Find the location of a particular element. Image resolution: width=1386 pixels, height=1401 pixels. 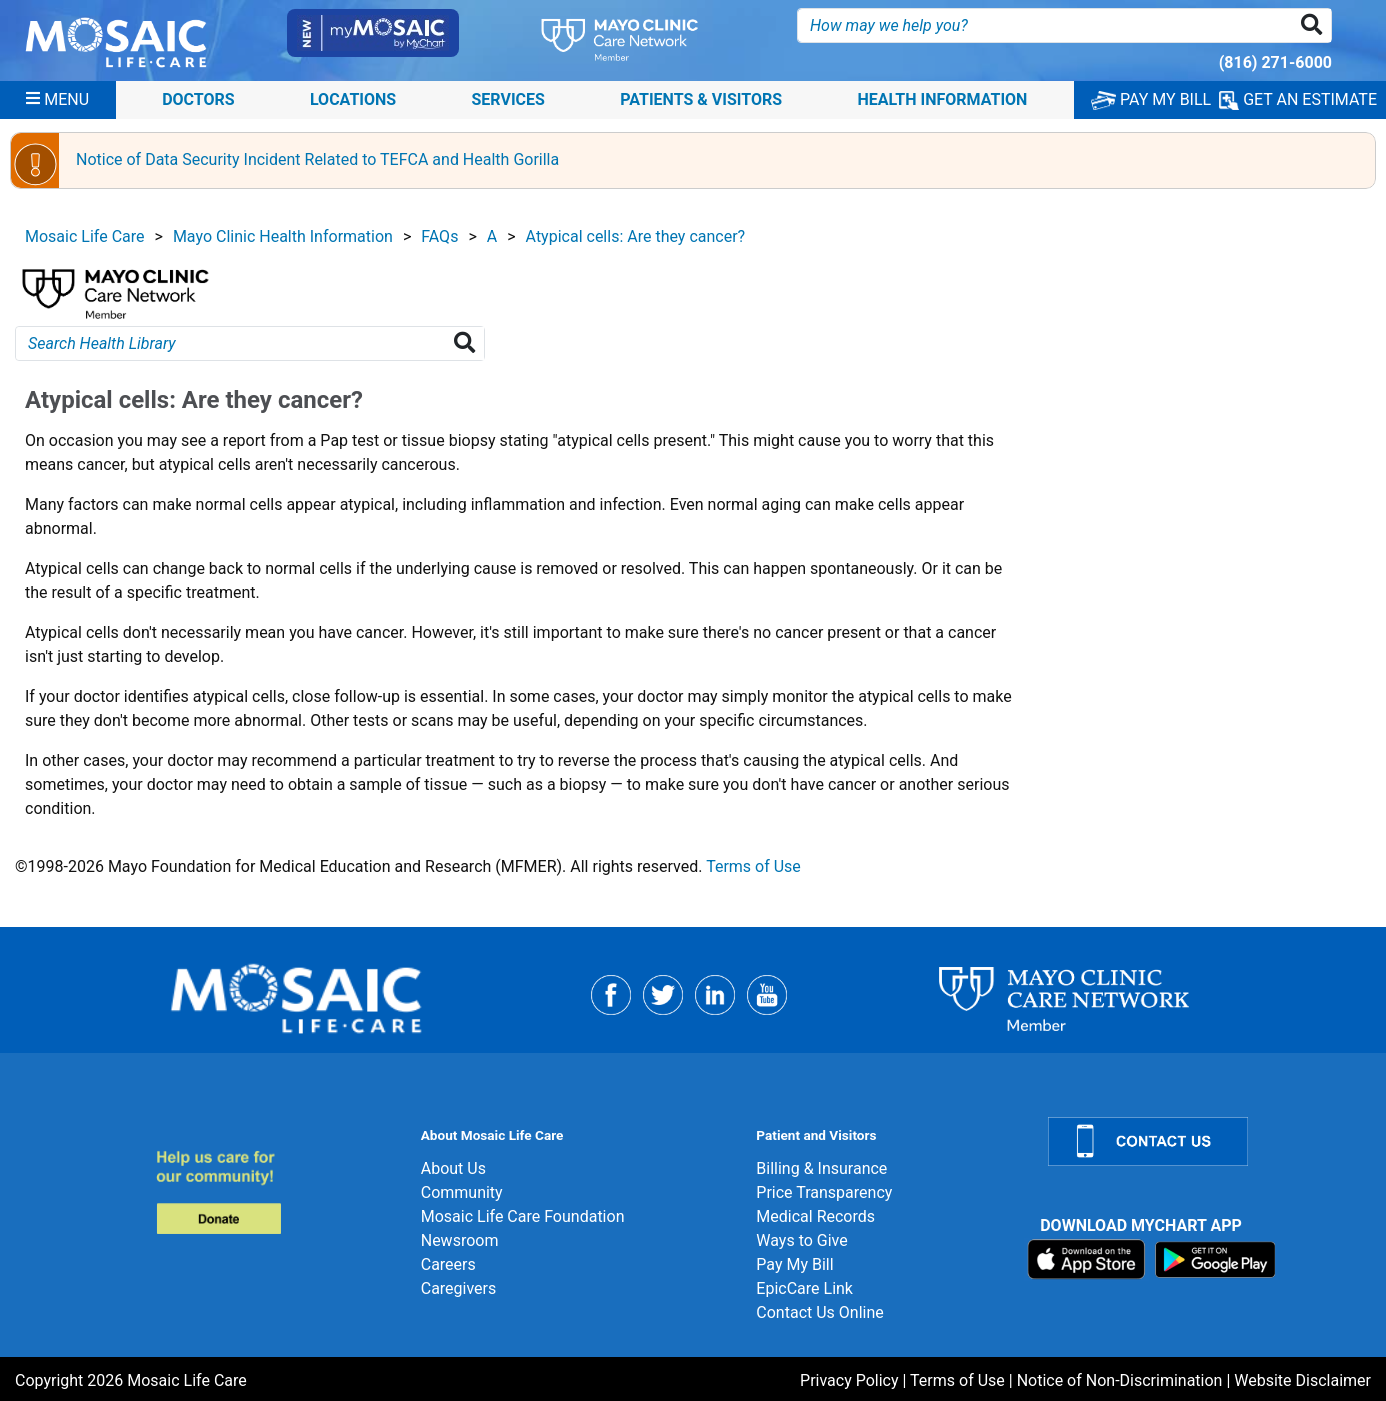

Website Disclaimer is located at coordinates (1302, 1380).